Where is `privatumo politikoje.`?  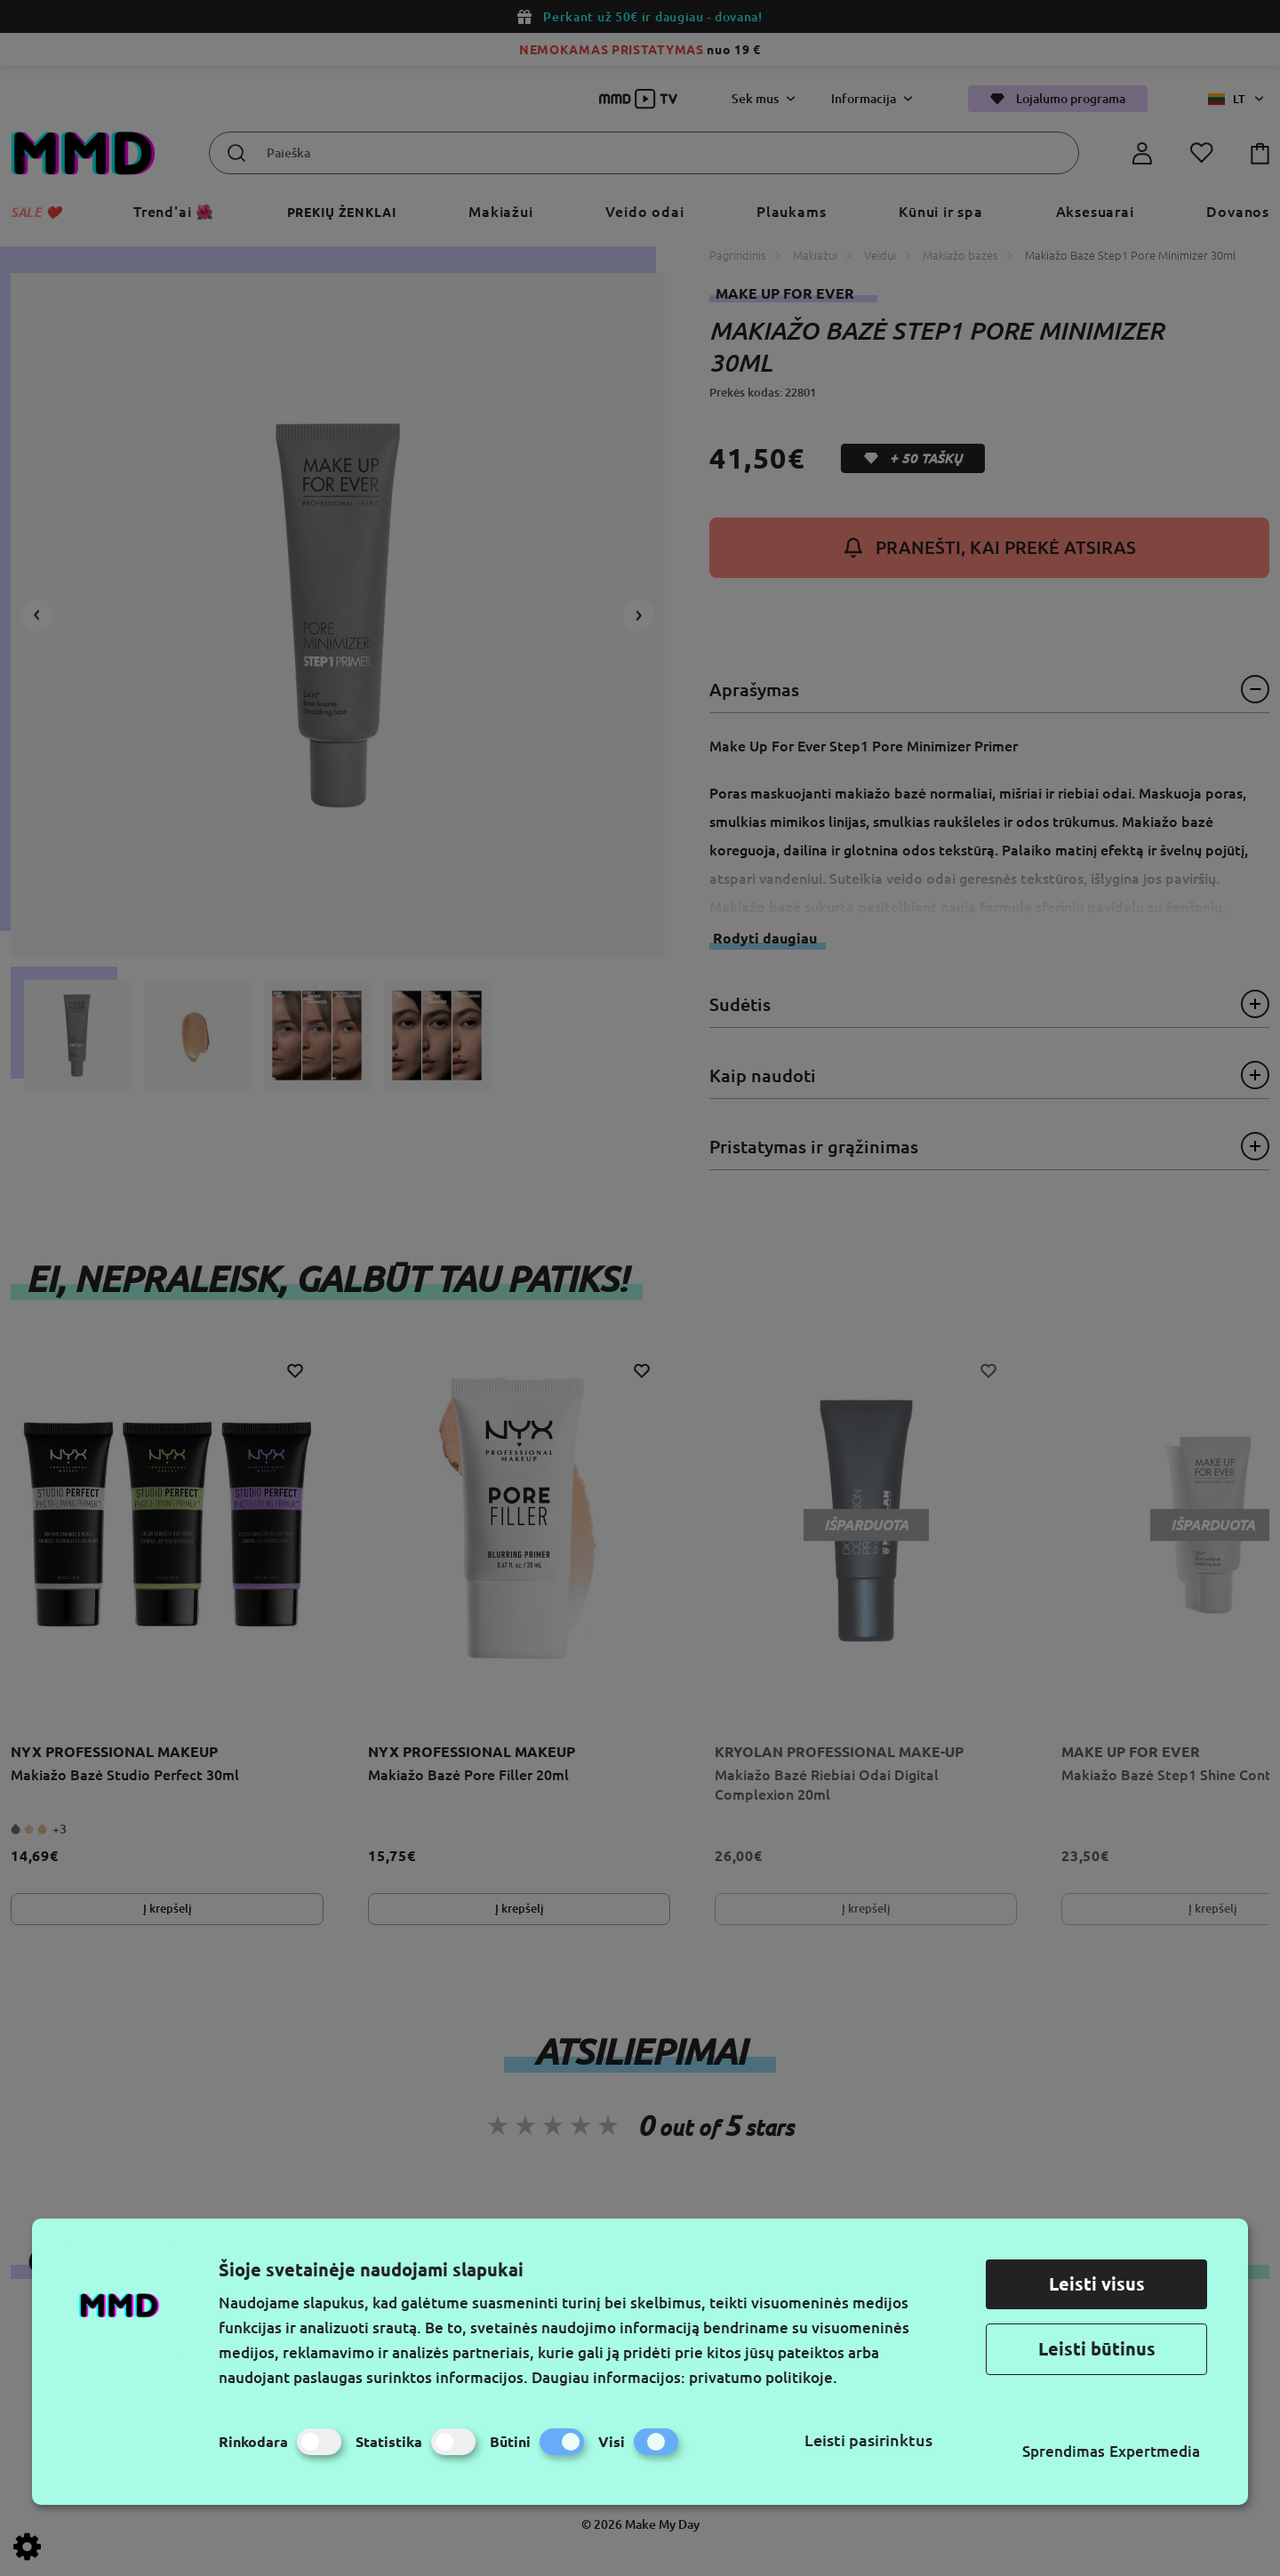
privatumo politikoje. is located at coordinates (763, 2377).